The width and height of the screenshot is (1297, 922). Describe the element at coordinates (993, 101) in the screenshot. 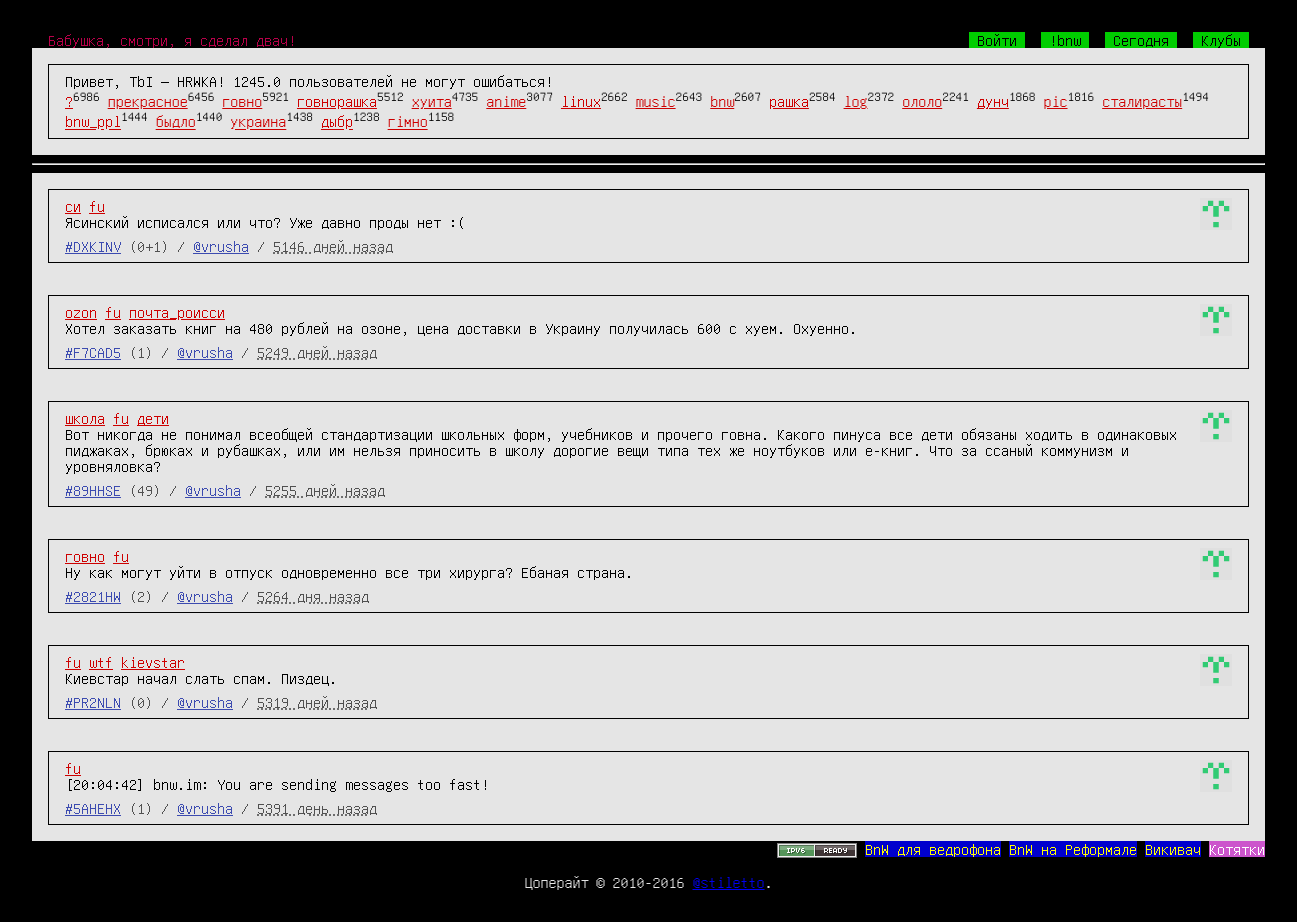

I see `дунч` at that location.